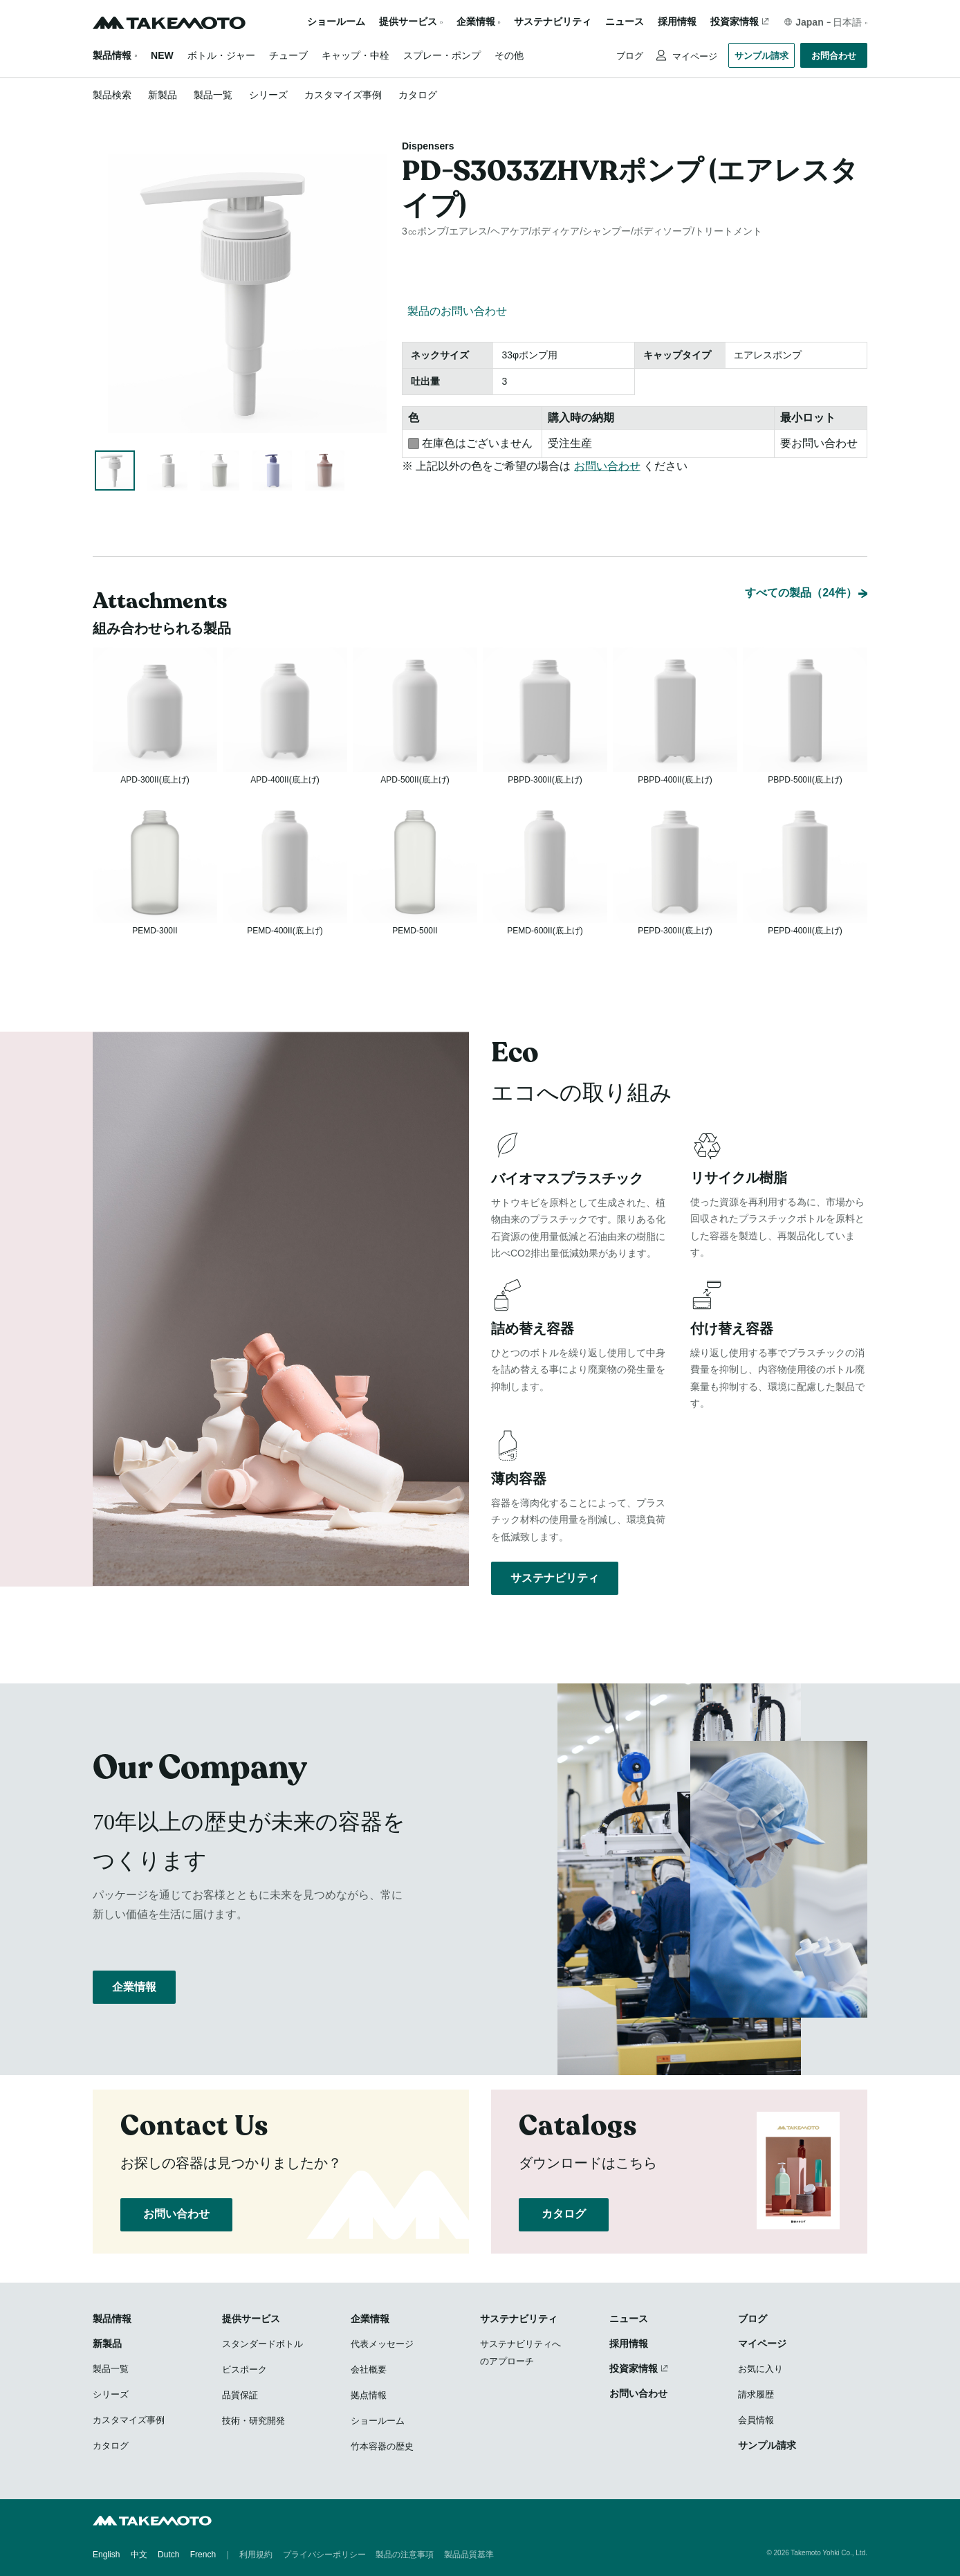 The image size is (960, 2576). Describe the element at coordinates (693, 56) in the screenshot. I see `マイページ` at that location.